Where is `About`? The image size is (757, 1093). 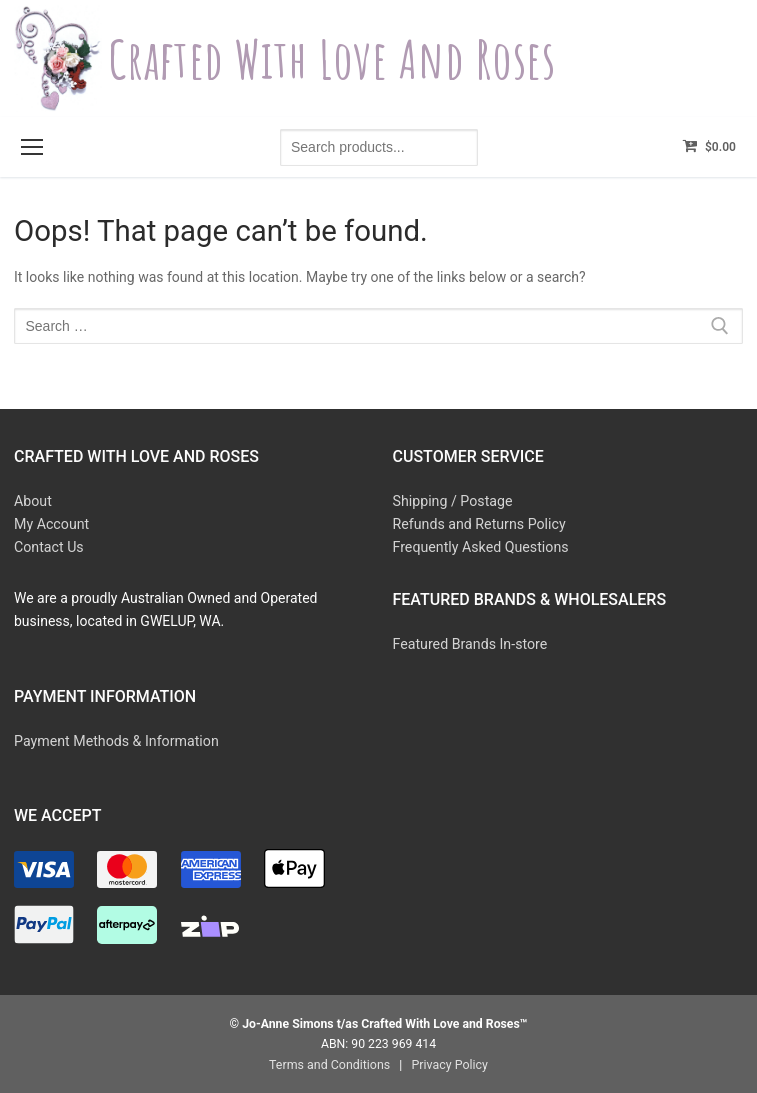
About is located at coordinates (32, 501).